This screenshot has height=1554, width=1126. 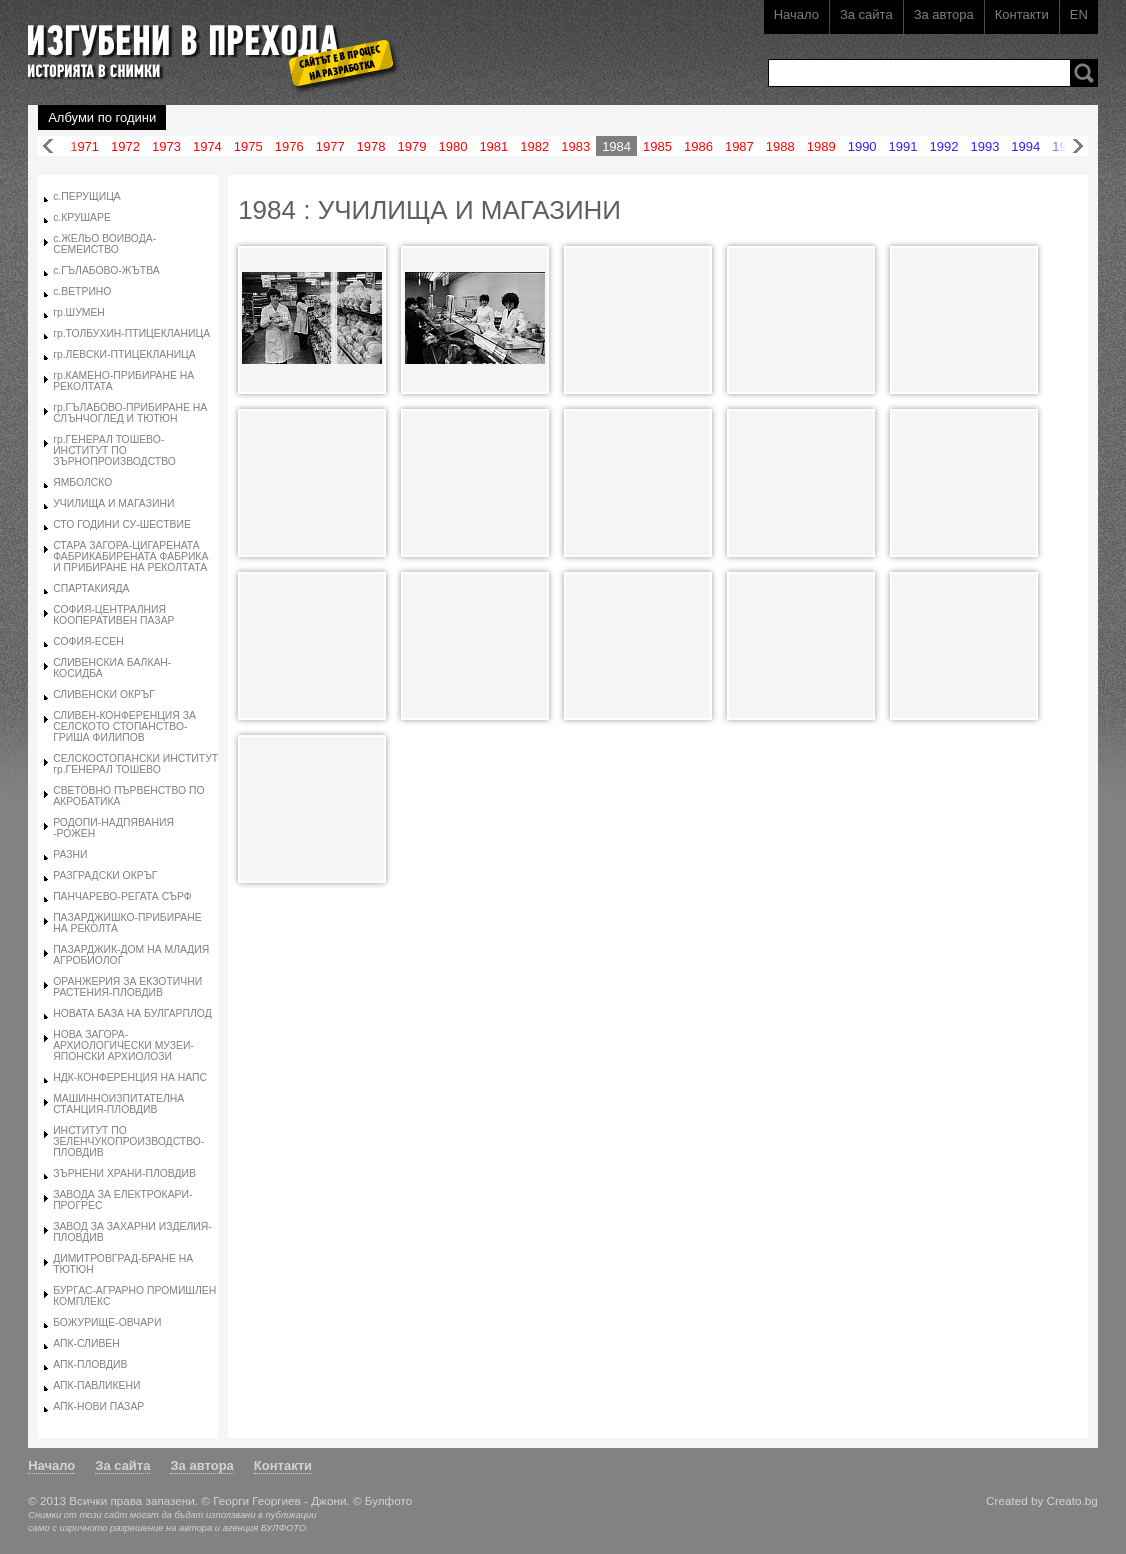 What do you see at coordinates (130, 413) in the screenshot?
I see `гр.ГЪЛАБОВО-ПРИБИРАНЕ НА СЛЪНЧОГЛЕД И ТЮТЮН` at bounding box center [130, 413].